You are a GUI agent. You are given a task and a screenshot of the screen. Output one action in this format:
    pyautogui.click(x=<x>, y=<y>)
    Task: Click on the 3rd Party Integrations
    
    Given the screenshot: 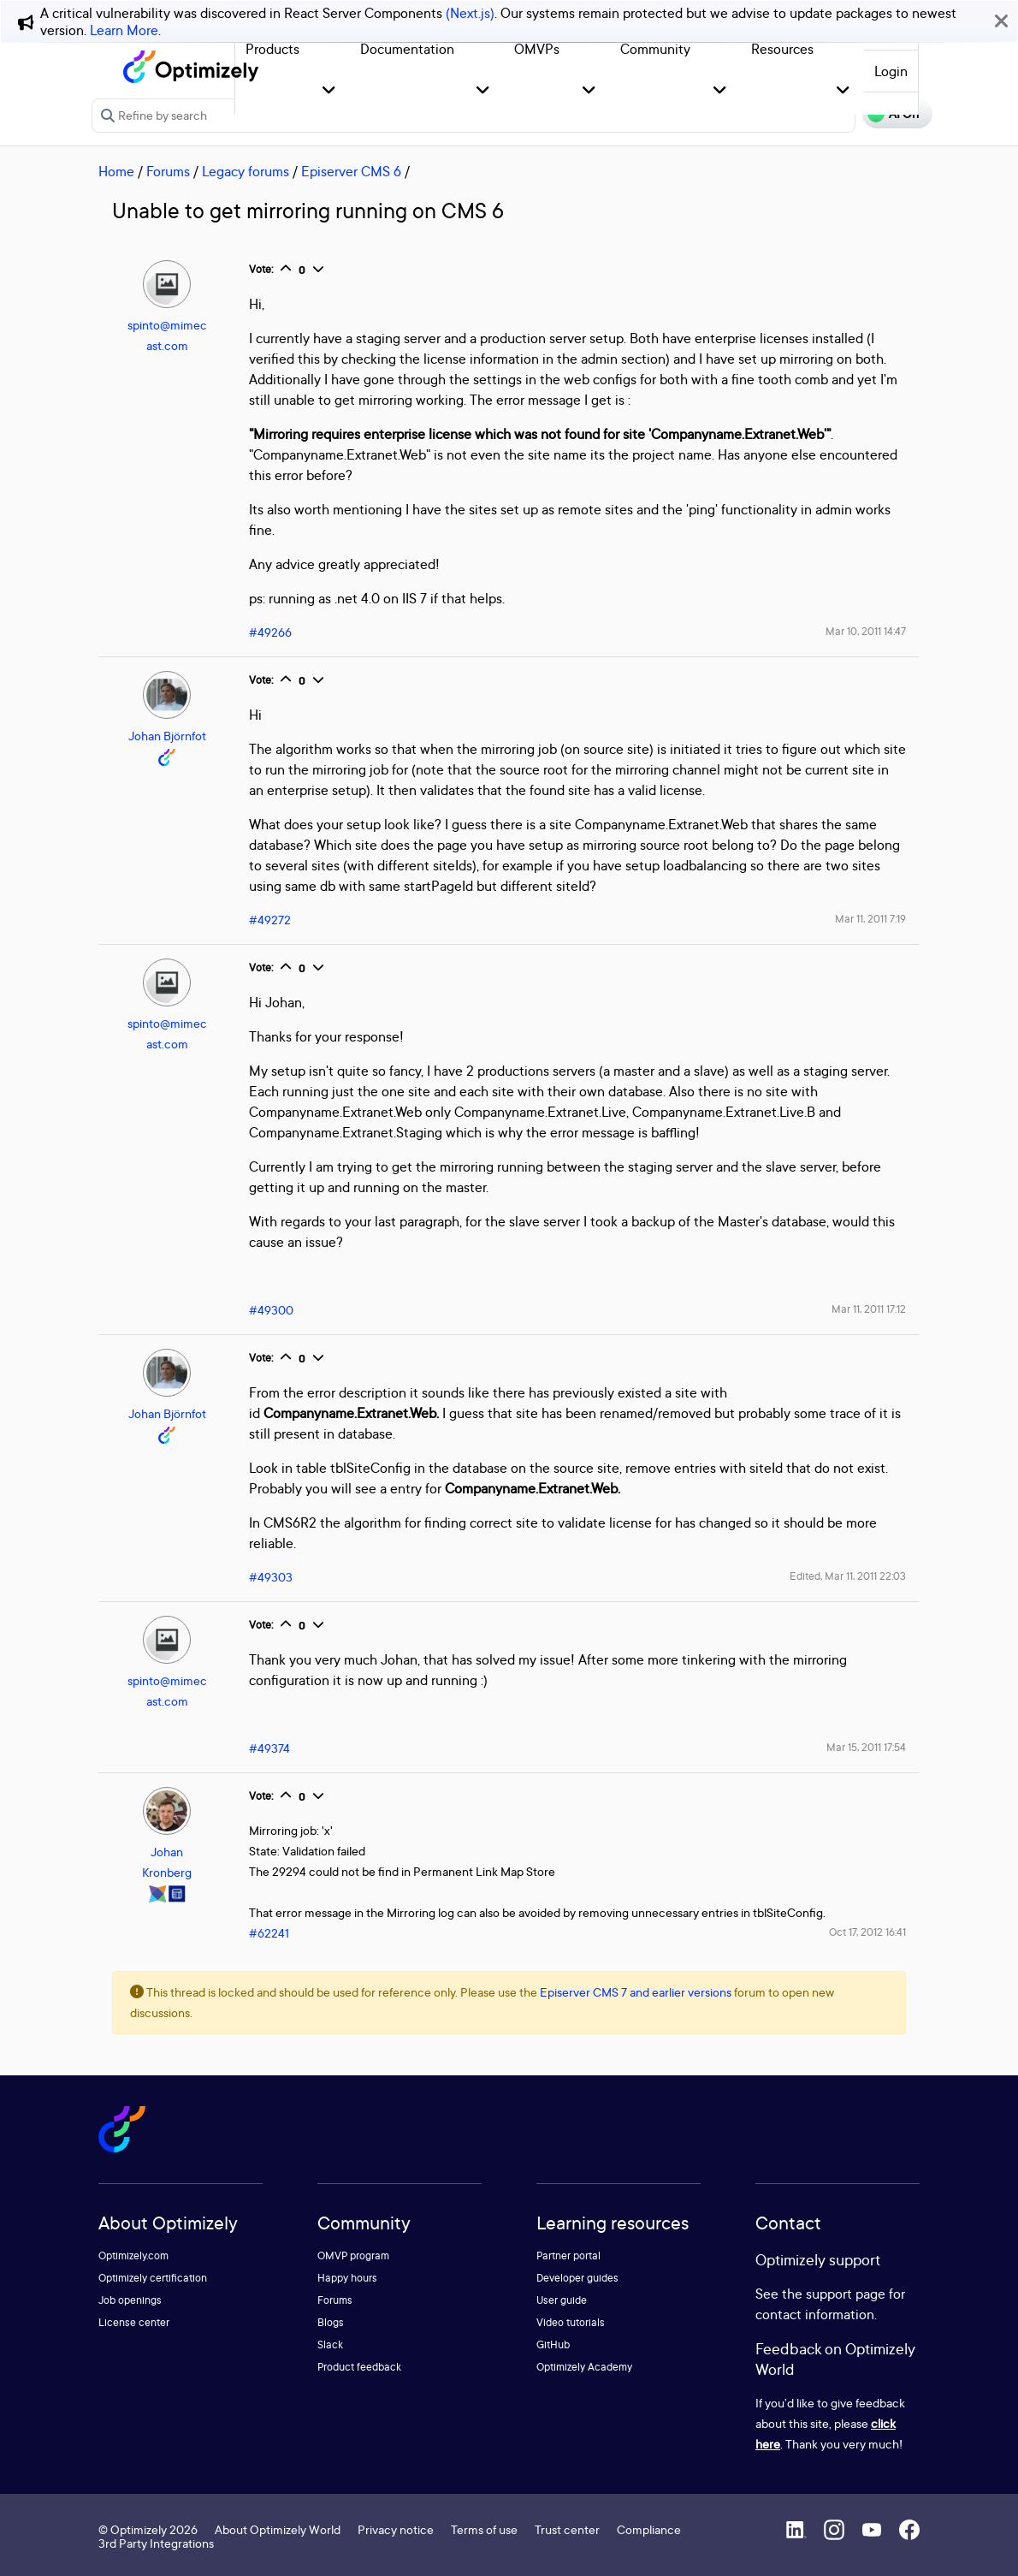 What is the action you would take?
    pyautogui.click(x=156, y=2543)
    